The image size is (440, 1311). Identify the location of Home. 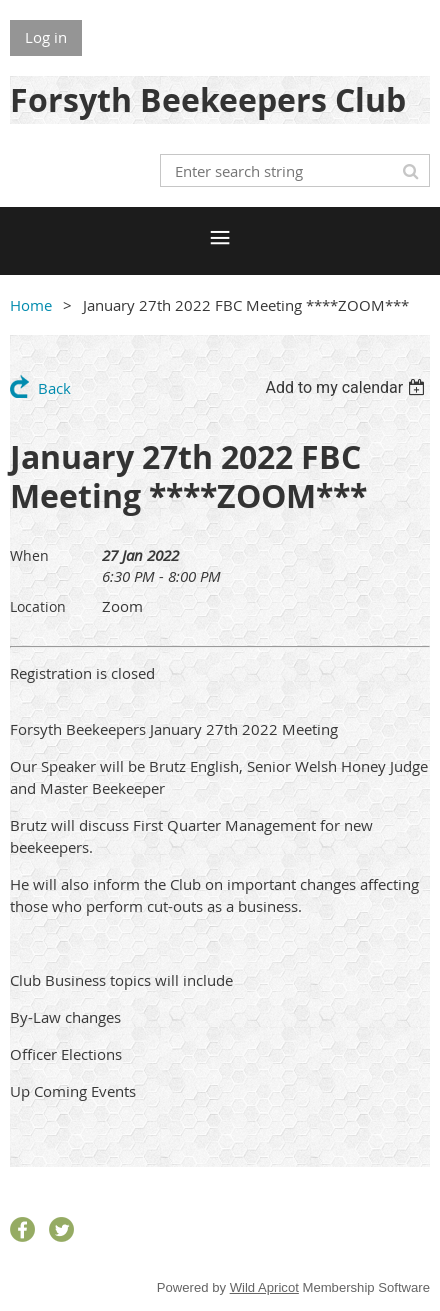
(31, 305).